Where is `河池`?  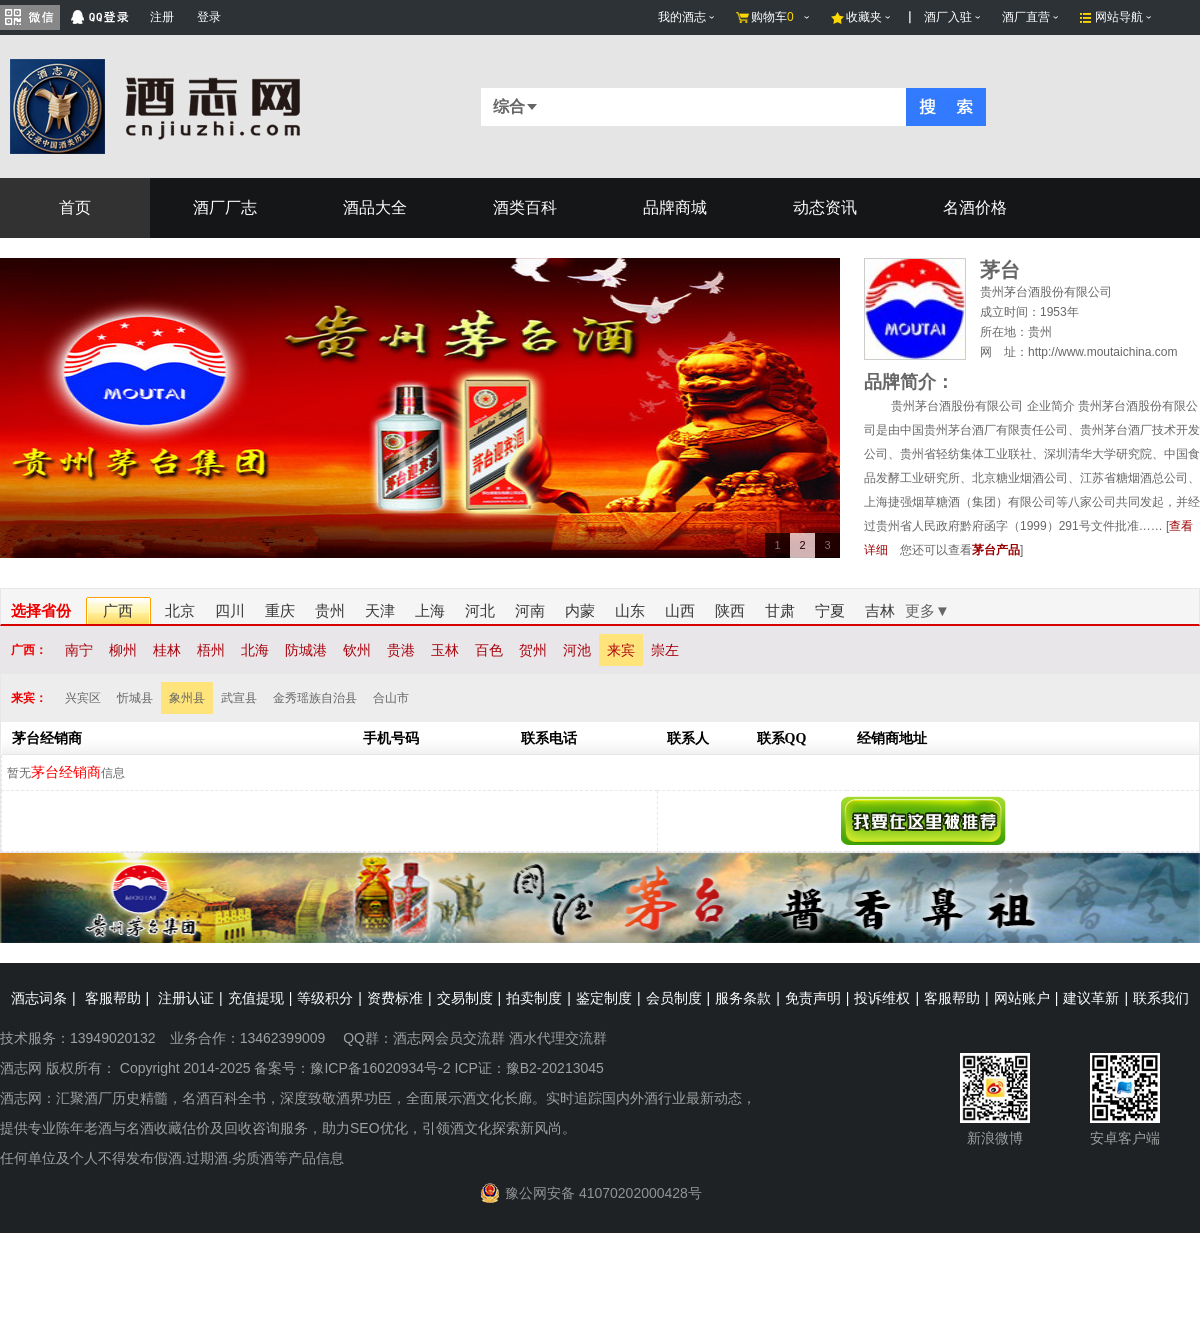
河池 is located at coordinates (577, 650).